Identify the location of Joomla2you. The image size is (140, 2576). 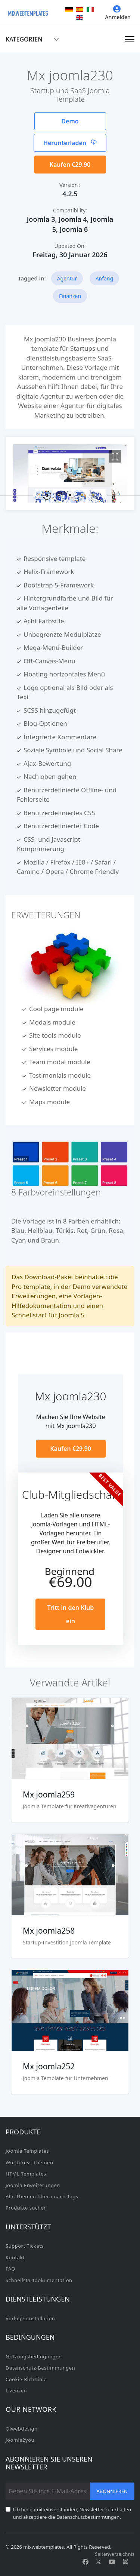
(20, 2440).